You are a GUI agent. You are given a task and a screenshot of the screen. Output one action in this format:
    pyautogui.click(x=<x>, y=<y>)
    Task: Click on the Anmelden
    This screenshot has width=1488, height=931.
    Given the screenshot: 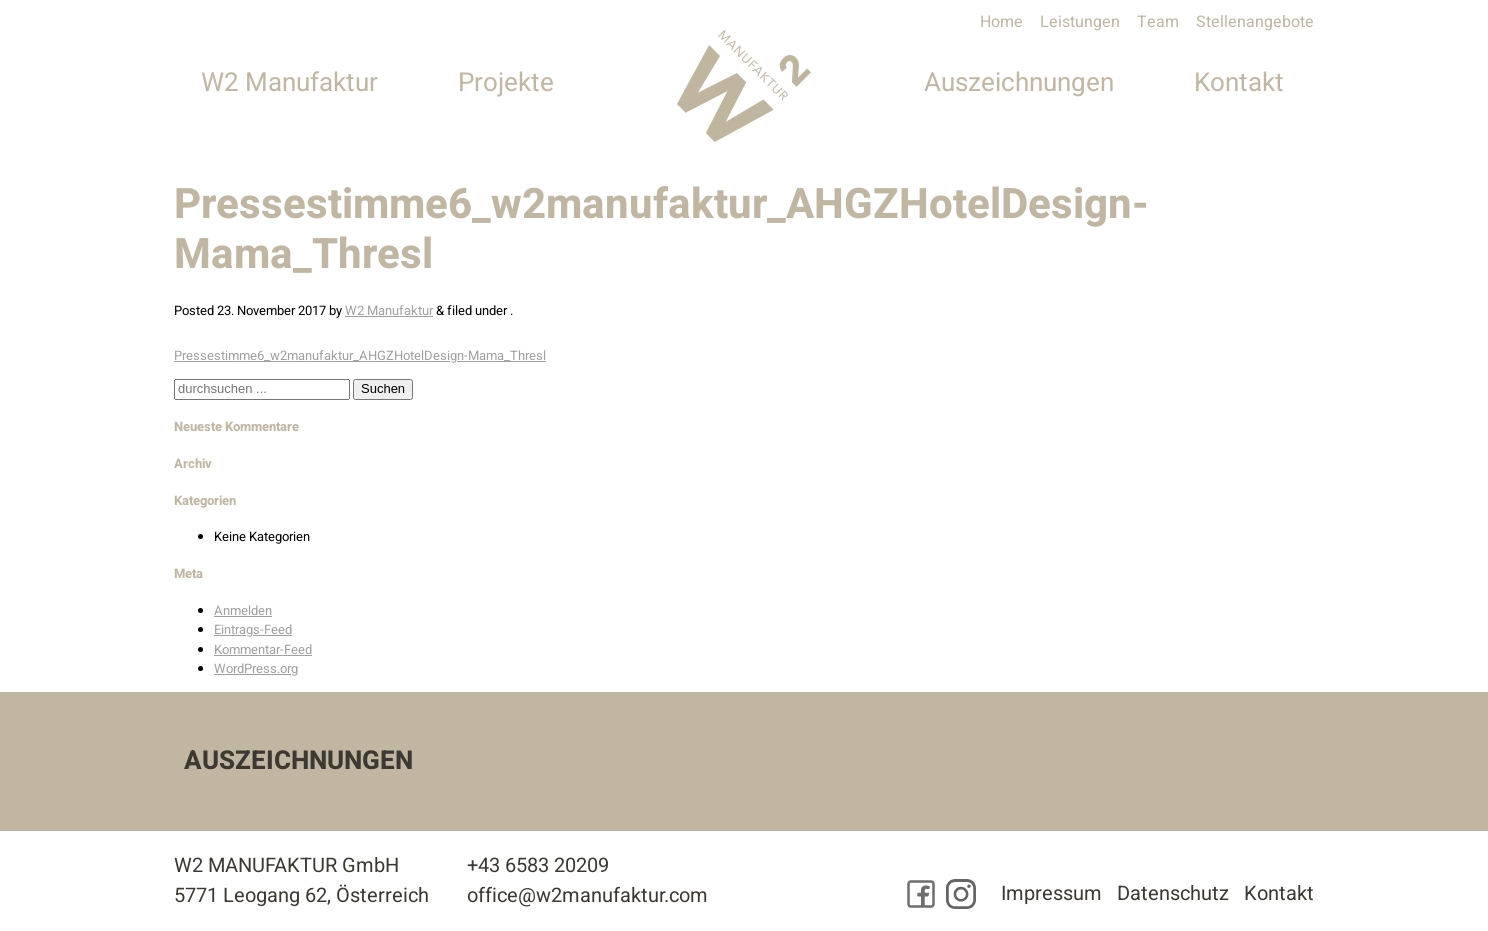 What is the action you would take?
    pyautogui.click(x=243, y=610)
    